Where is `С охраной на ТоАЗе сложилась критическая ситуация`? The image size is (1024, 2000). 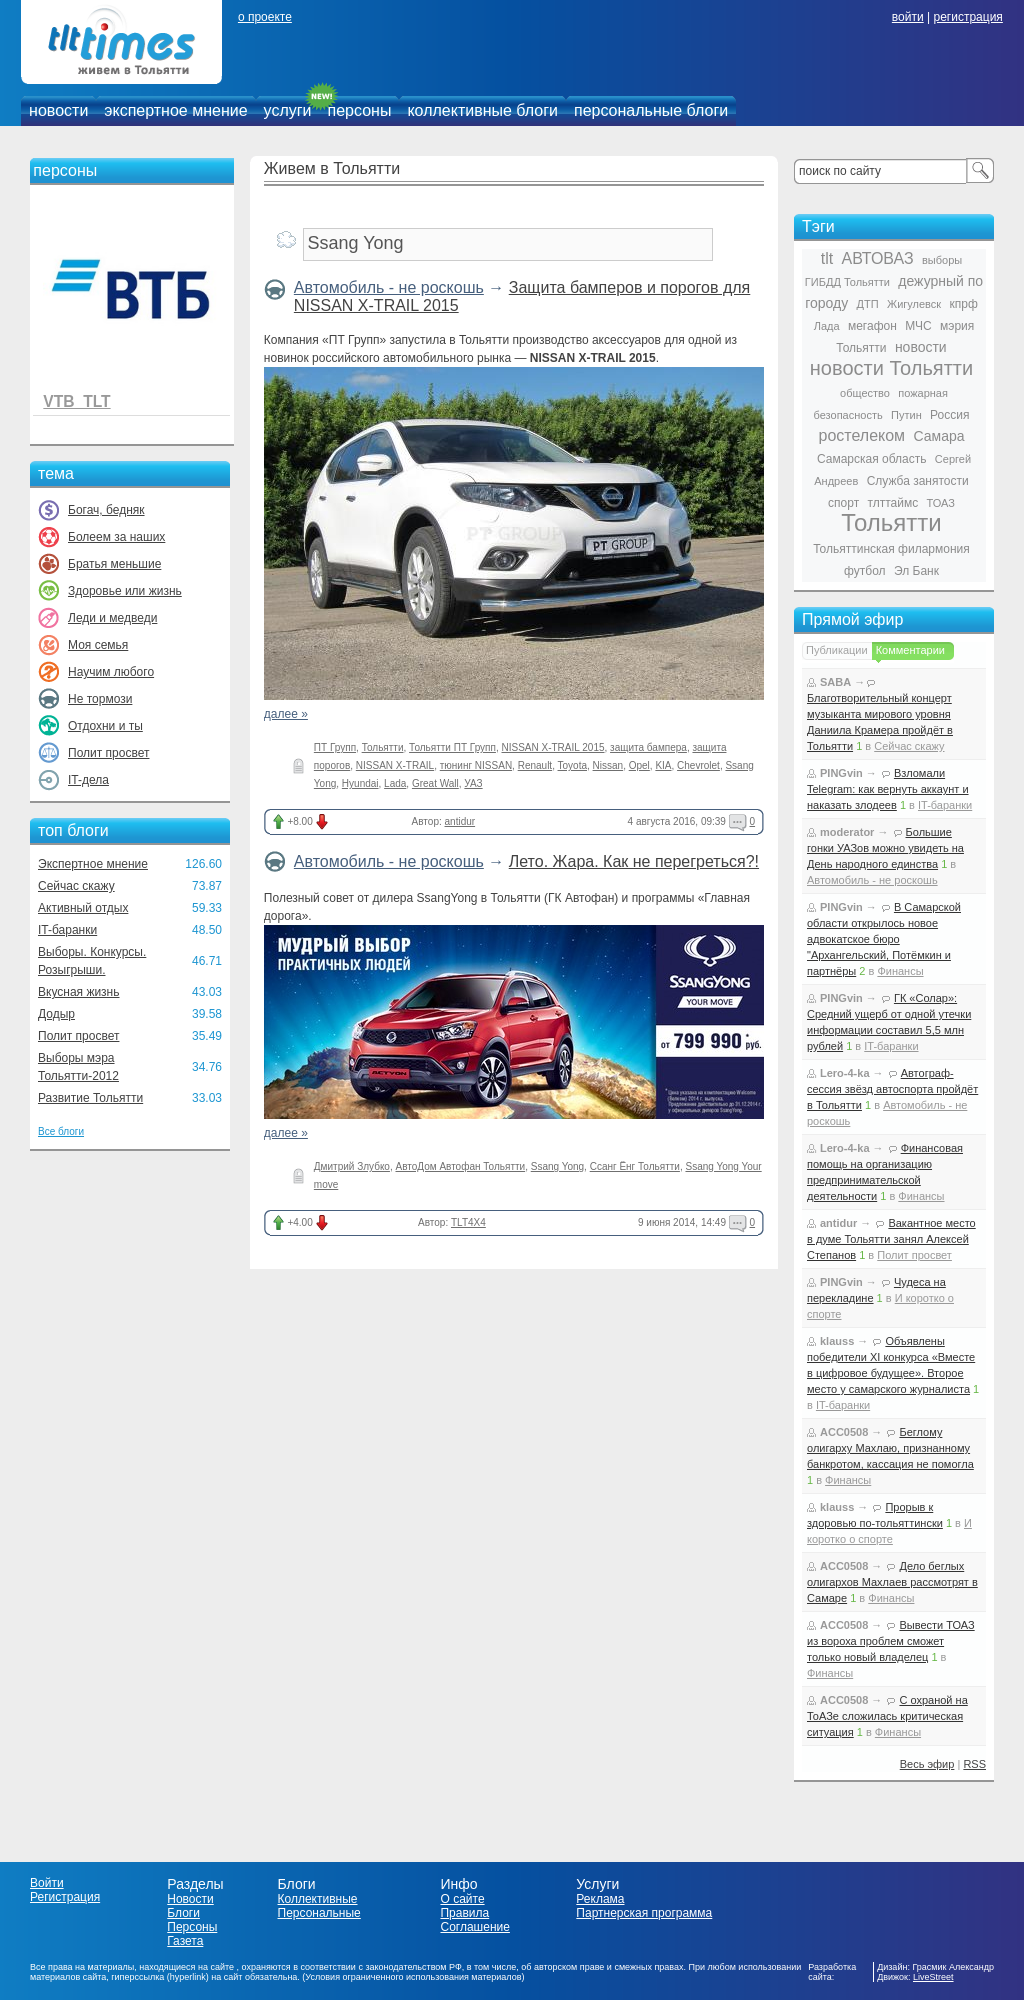 С охраной на ТоАЗе сложилась критическая ситуация is located at coordinates (887, 1716).